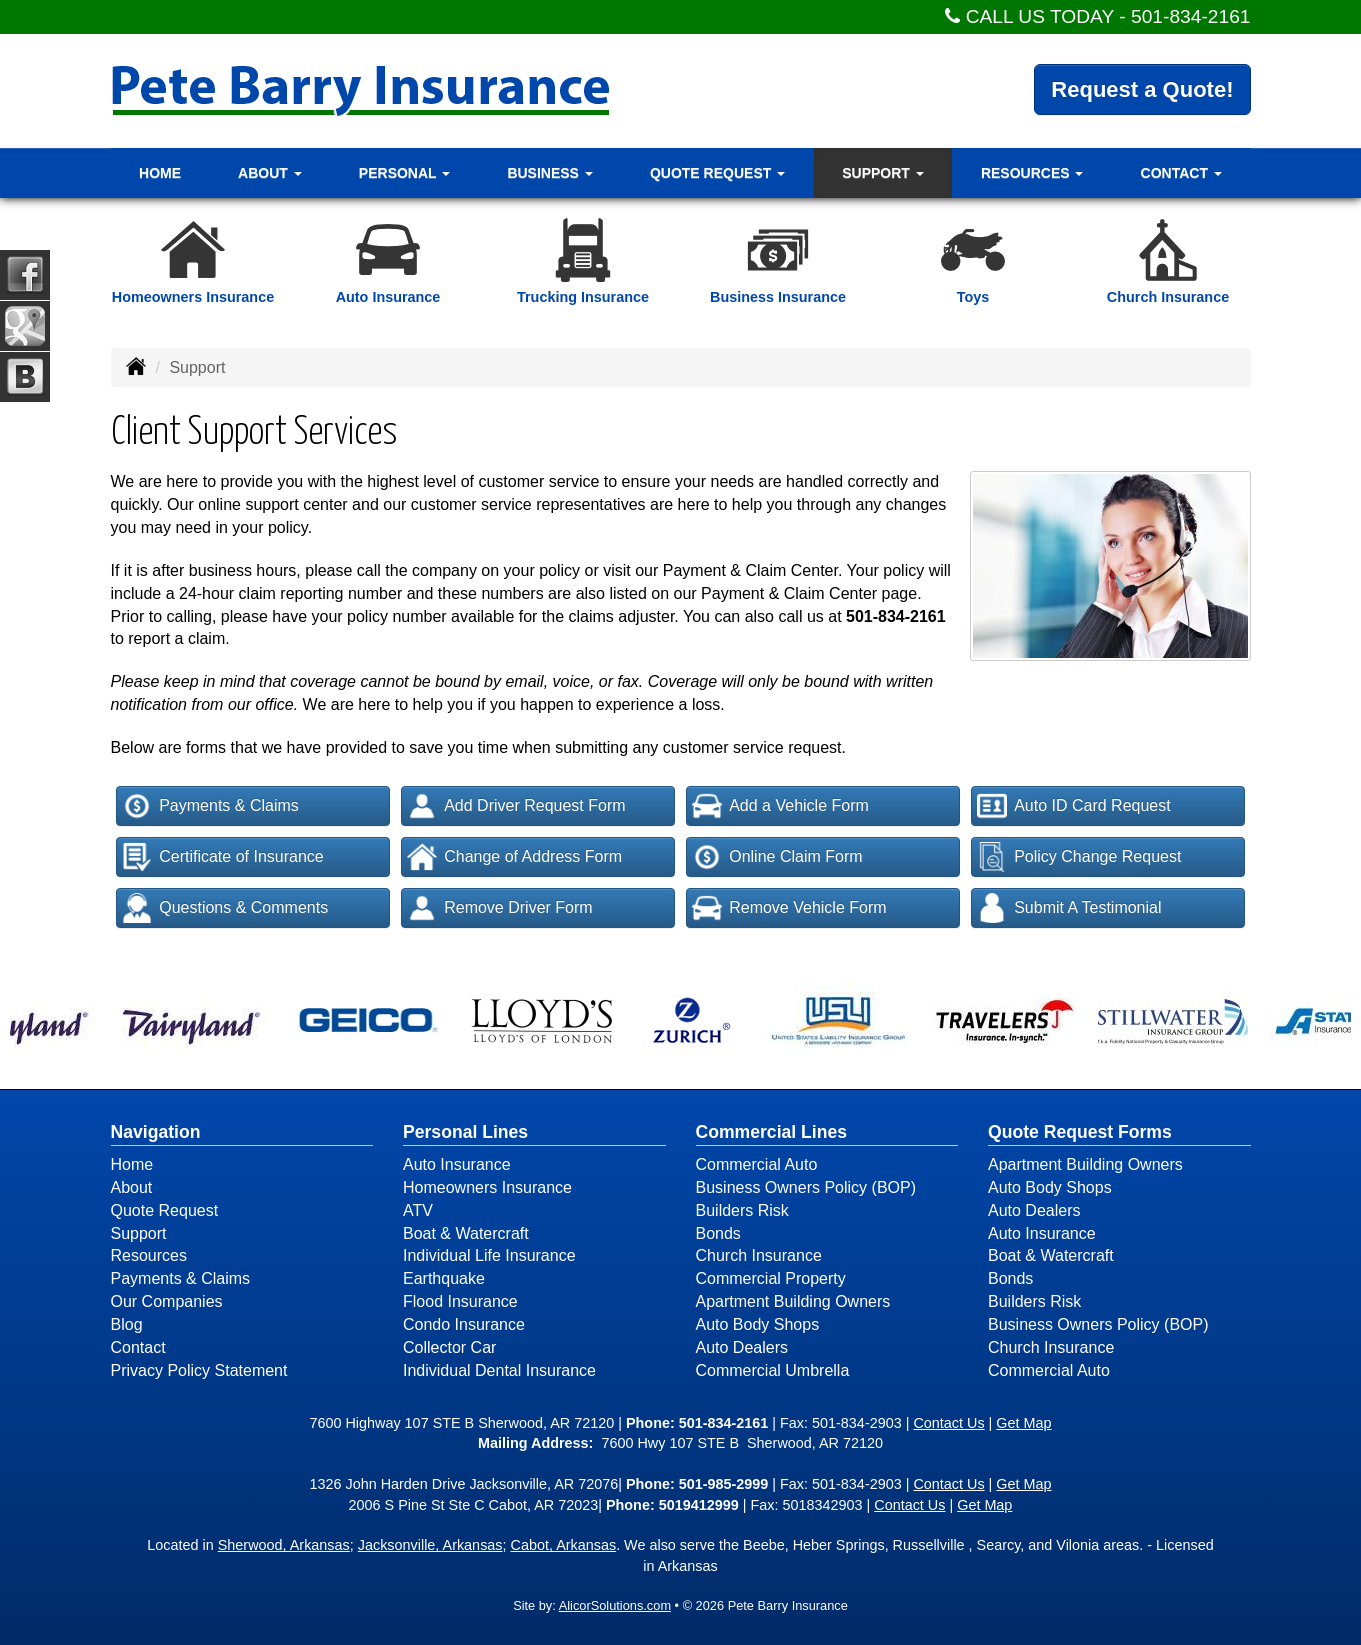 Image resolution: width=1361 pixels, height=1645 pixels. I want to click on Quote Request, so click(165, 1210).